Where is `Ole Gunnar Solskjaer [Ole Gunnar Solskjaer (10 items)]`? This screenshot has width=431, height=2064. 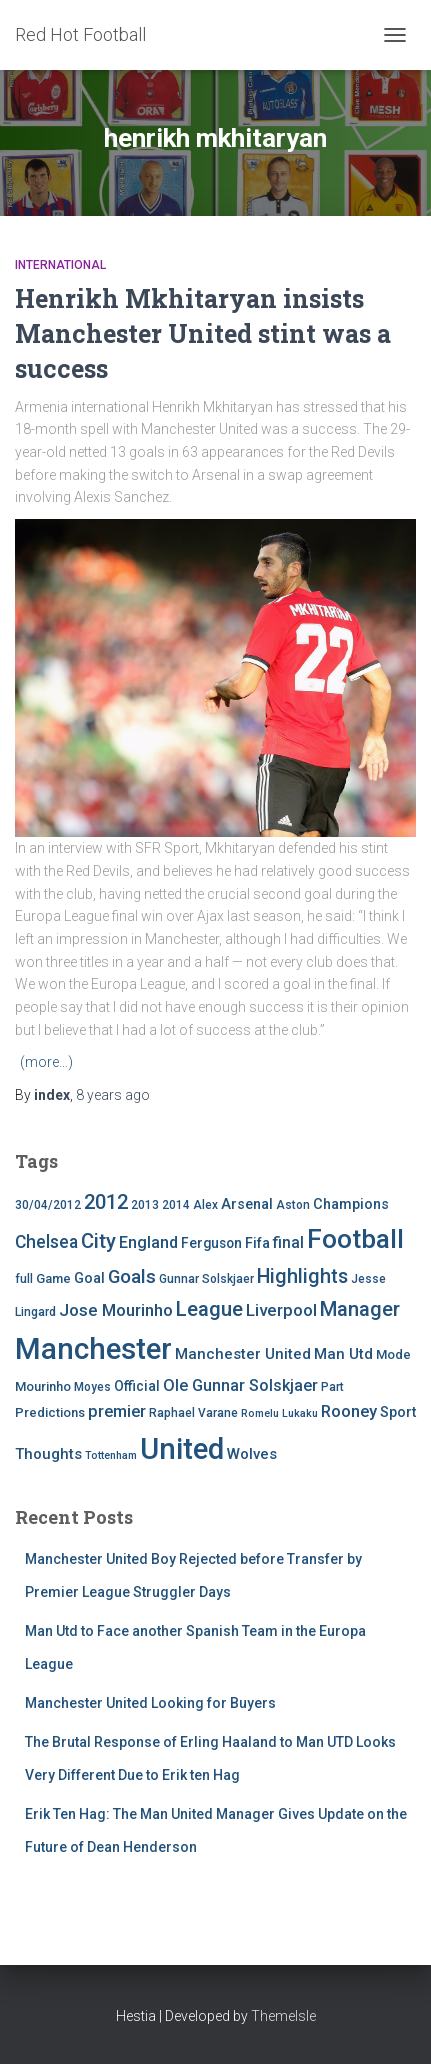
Ole Gunnar Solskjaer [Ole Gunnar Solskjaer (10 items)] is located at coordinates (240, 1385).